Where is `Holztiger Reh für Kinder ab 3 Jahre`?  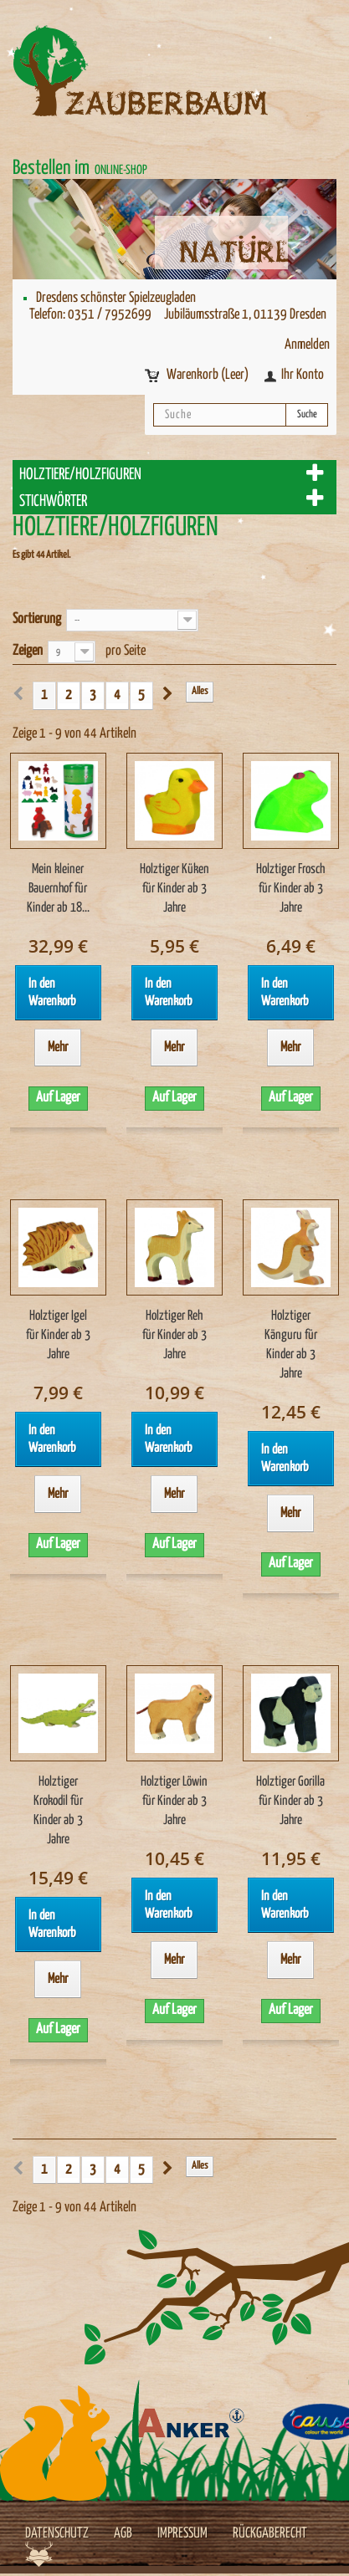 Holztiger Reh für Kinder ab 3 Jahre is located at coordinates (174, 1335).